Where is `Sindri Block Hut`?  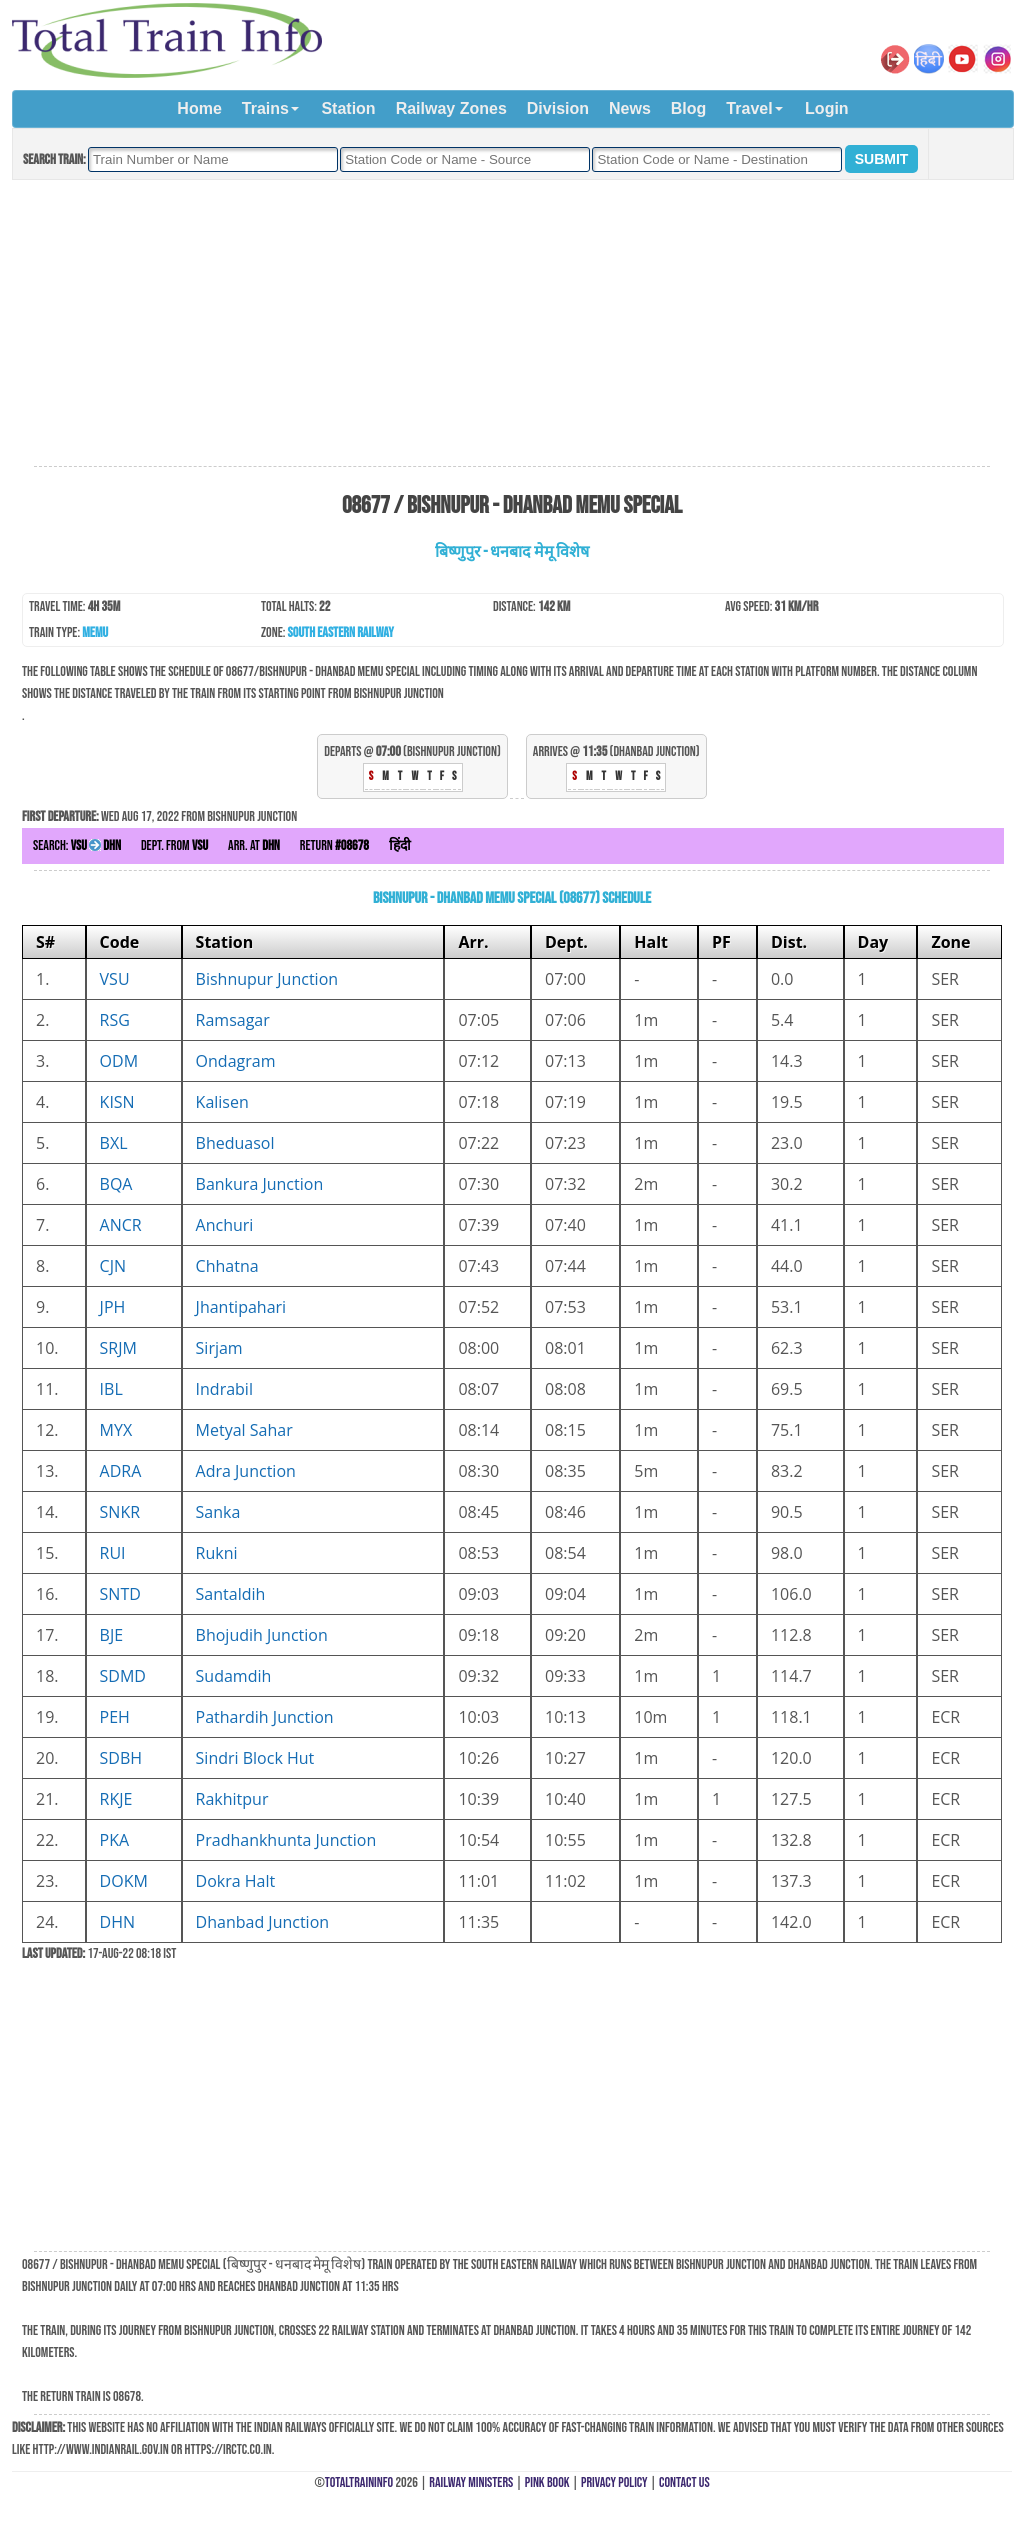
Sindri Block Hut is located at coordinates (255, 1758).